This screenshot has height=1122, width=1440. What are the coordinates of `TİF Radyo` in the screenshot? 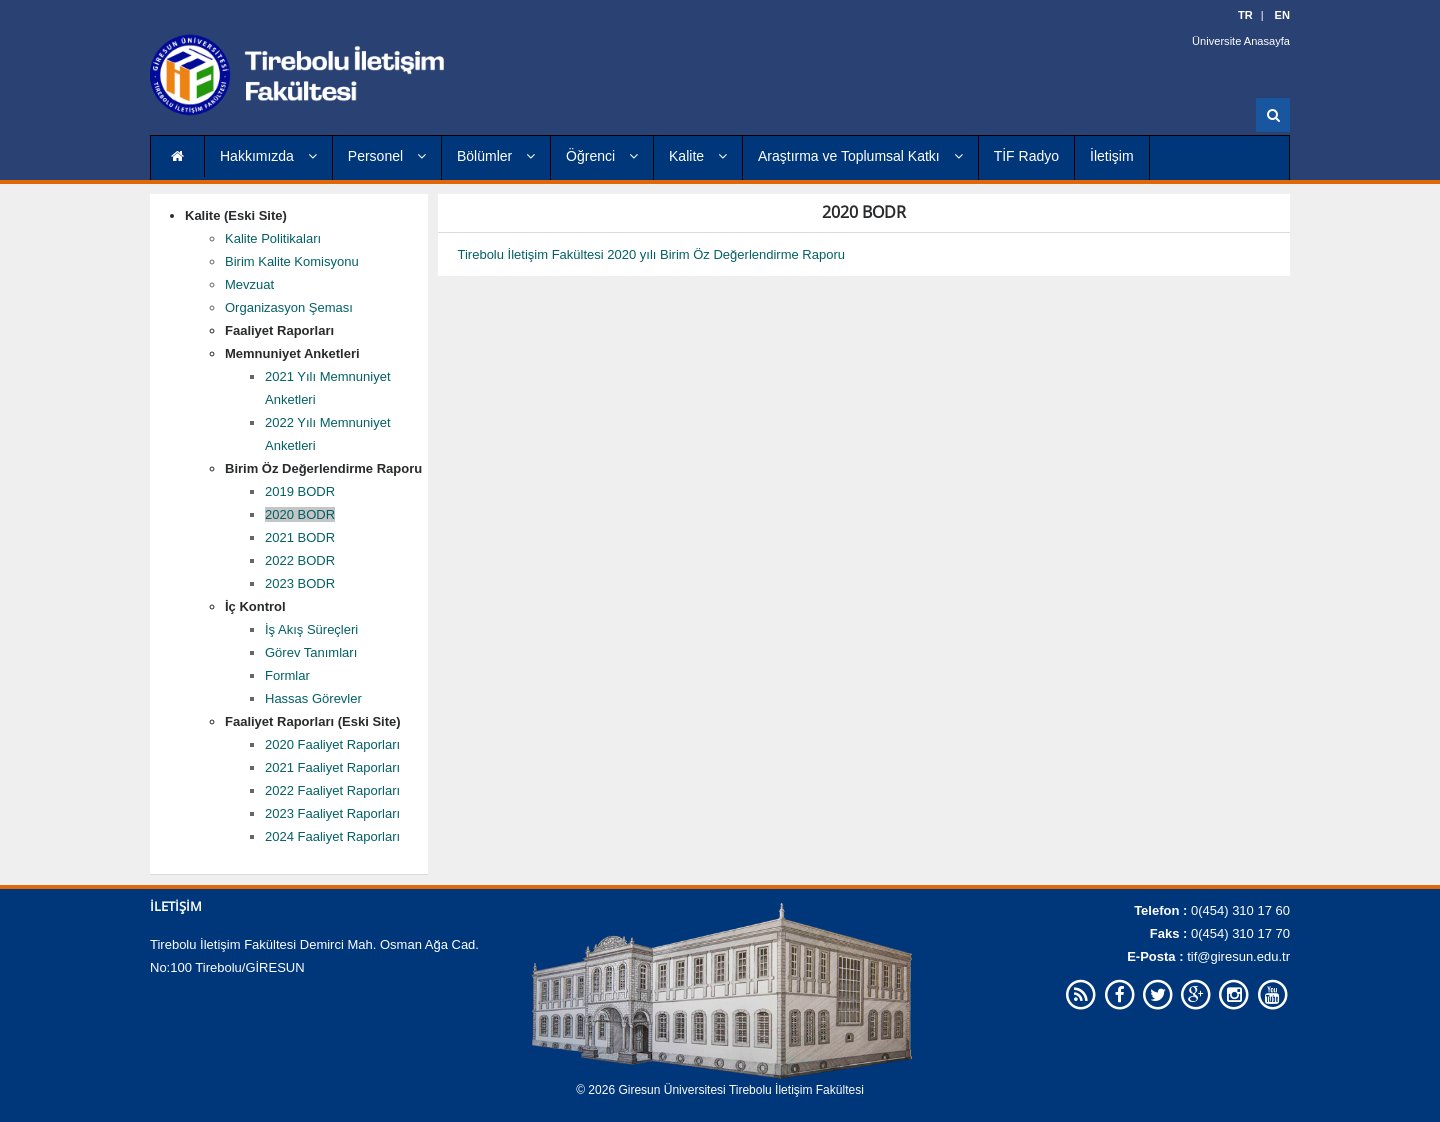 It's located at (1026, 156).